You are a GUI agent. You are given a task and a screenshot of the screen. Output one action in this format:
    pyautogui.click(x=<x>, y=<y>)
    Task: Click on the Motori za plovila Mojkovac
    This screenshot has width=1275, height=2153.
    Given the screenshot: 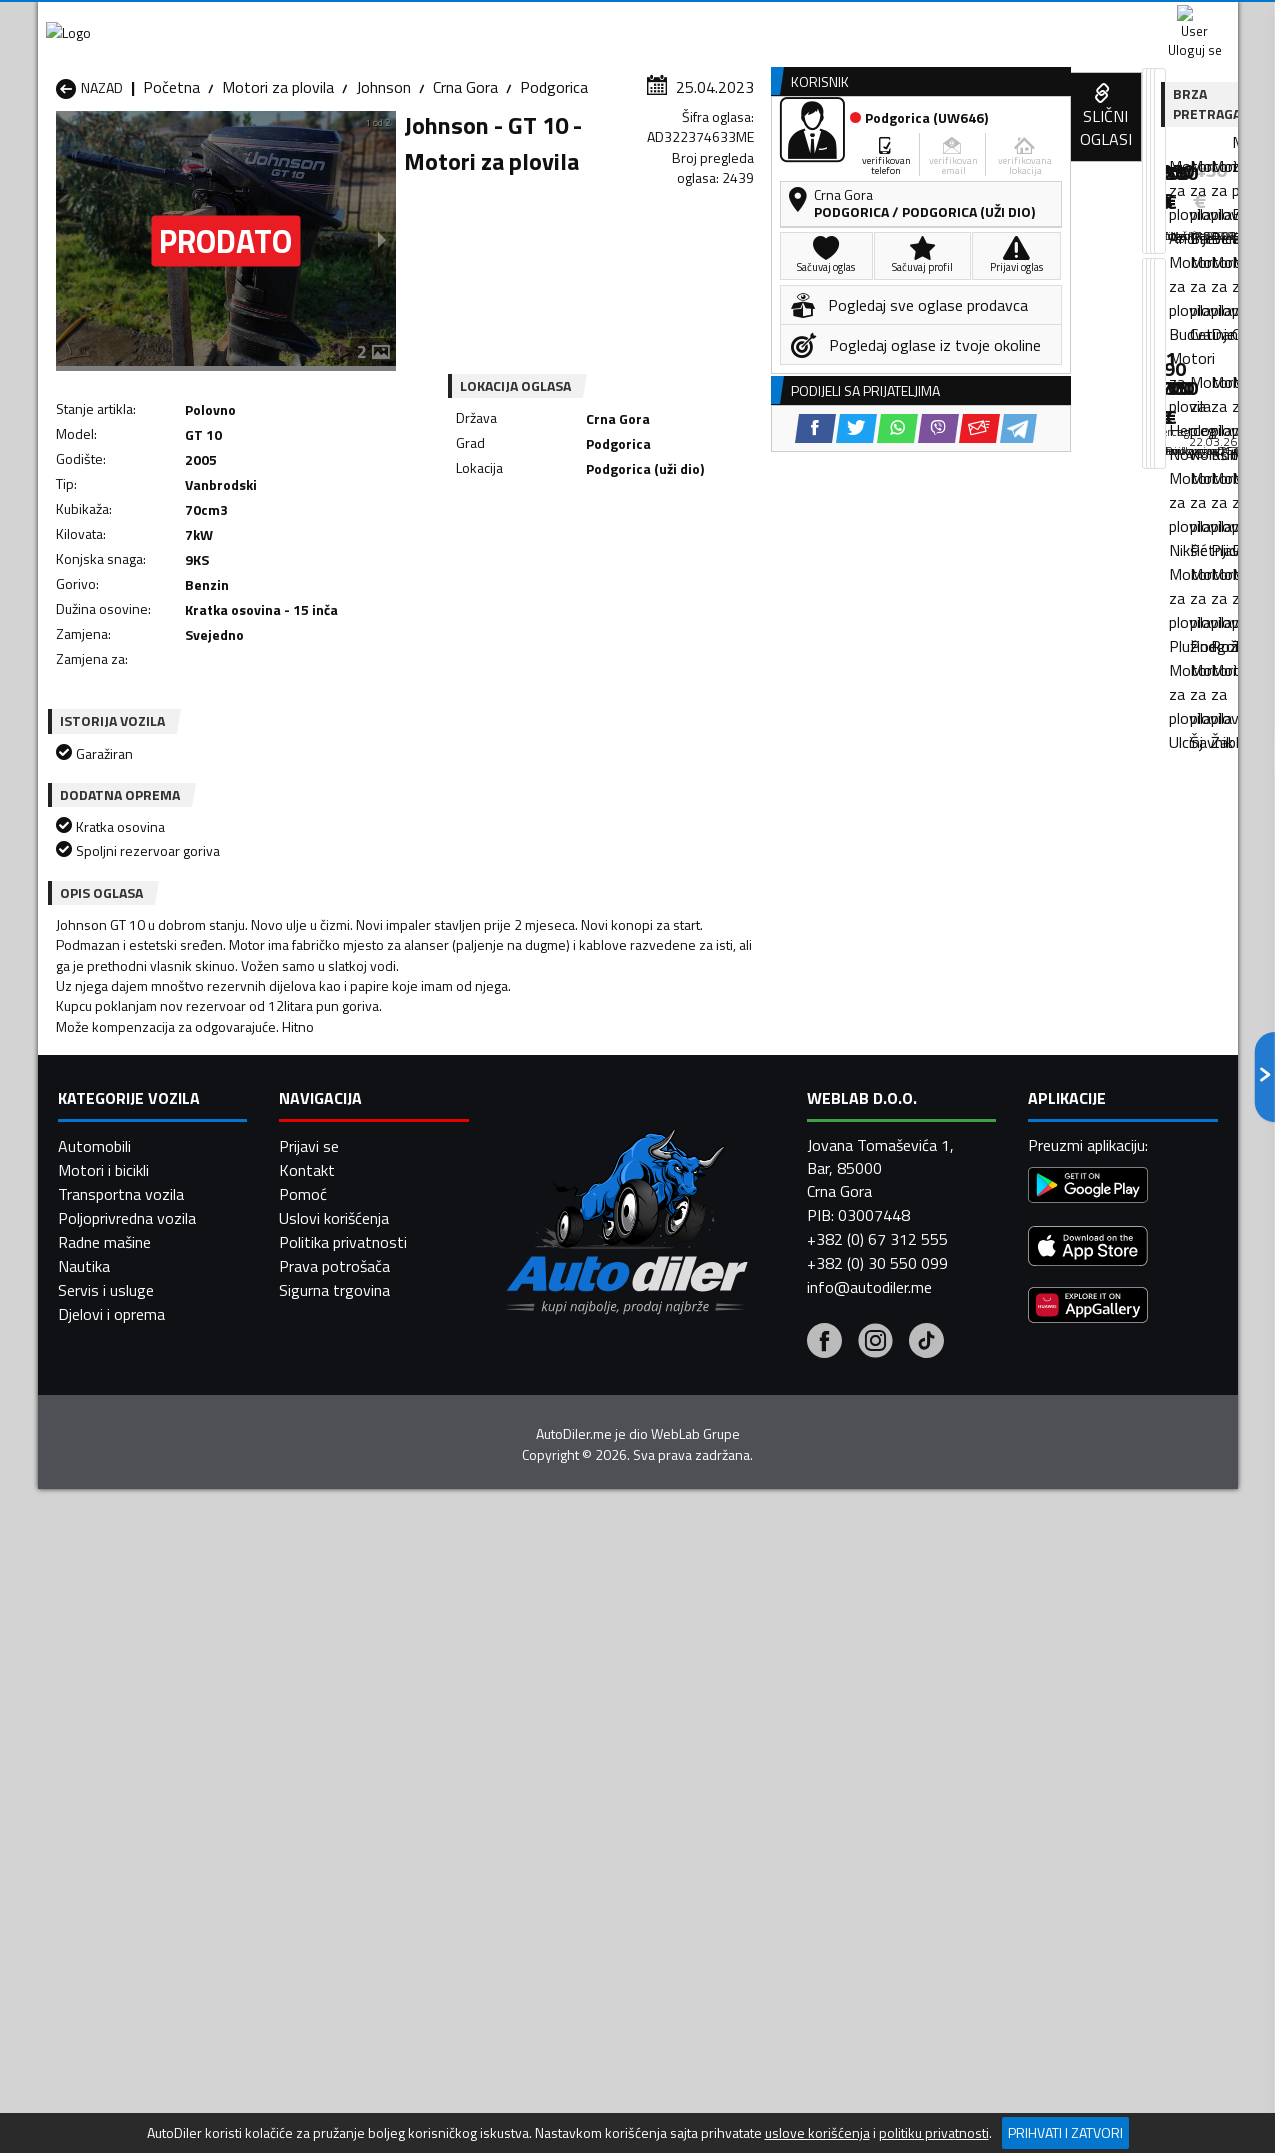 What is the action you would take?
    pyautogui.click(x=794, y=1789)
    